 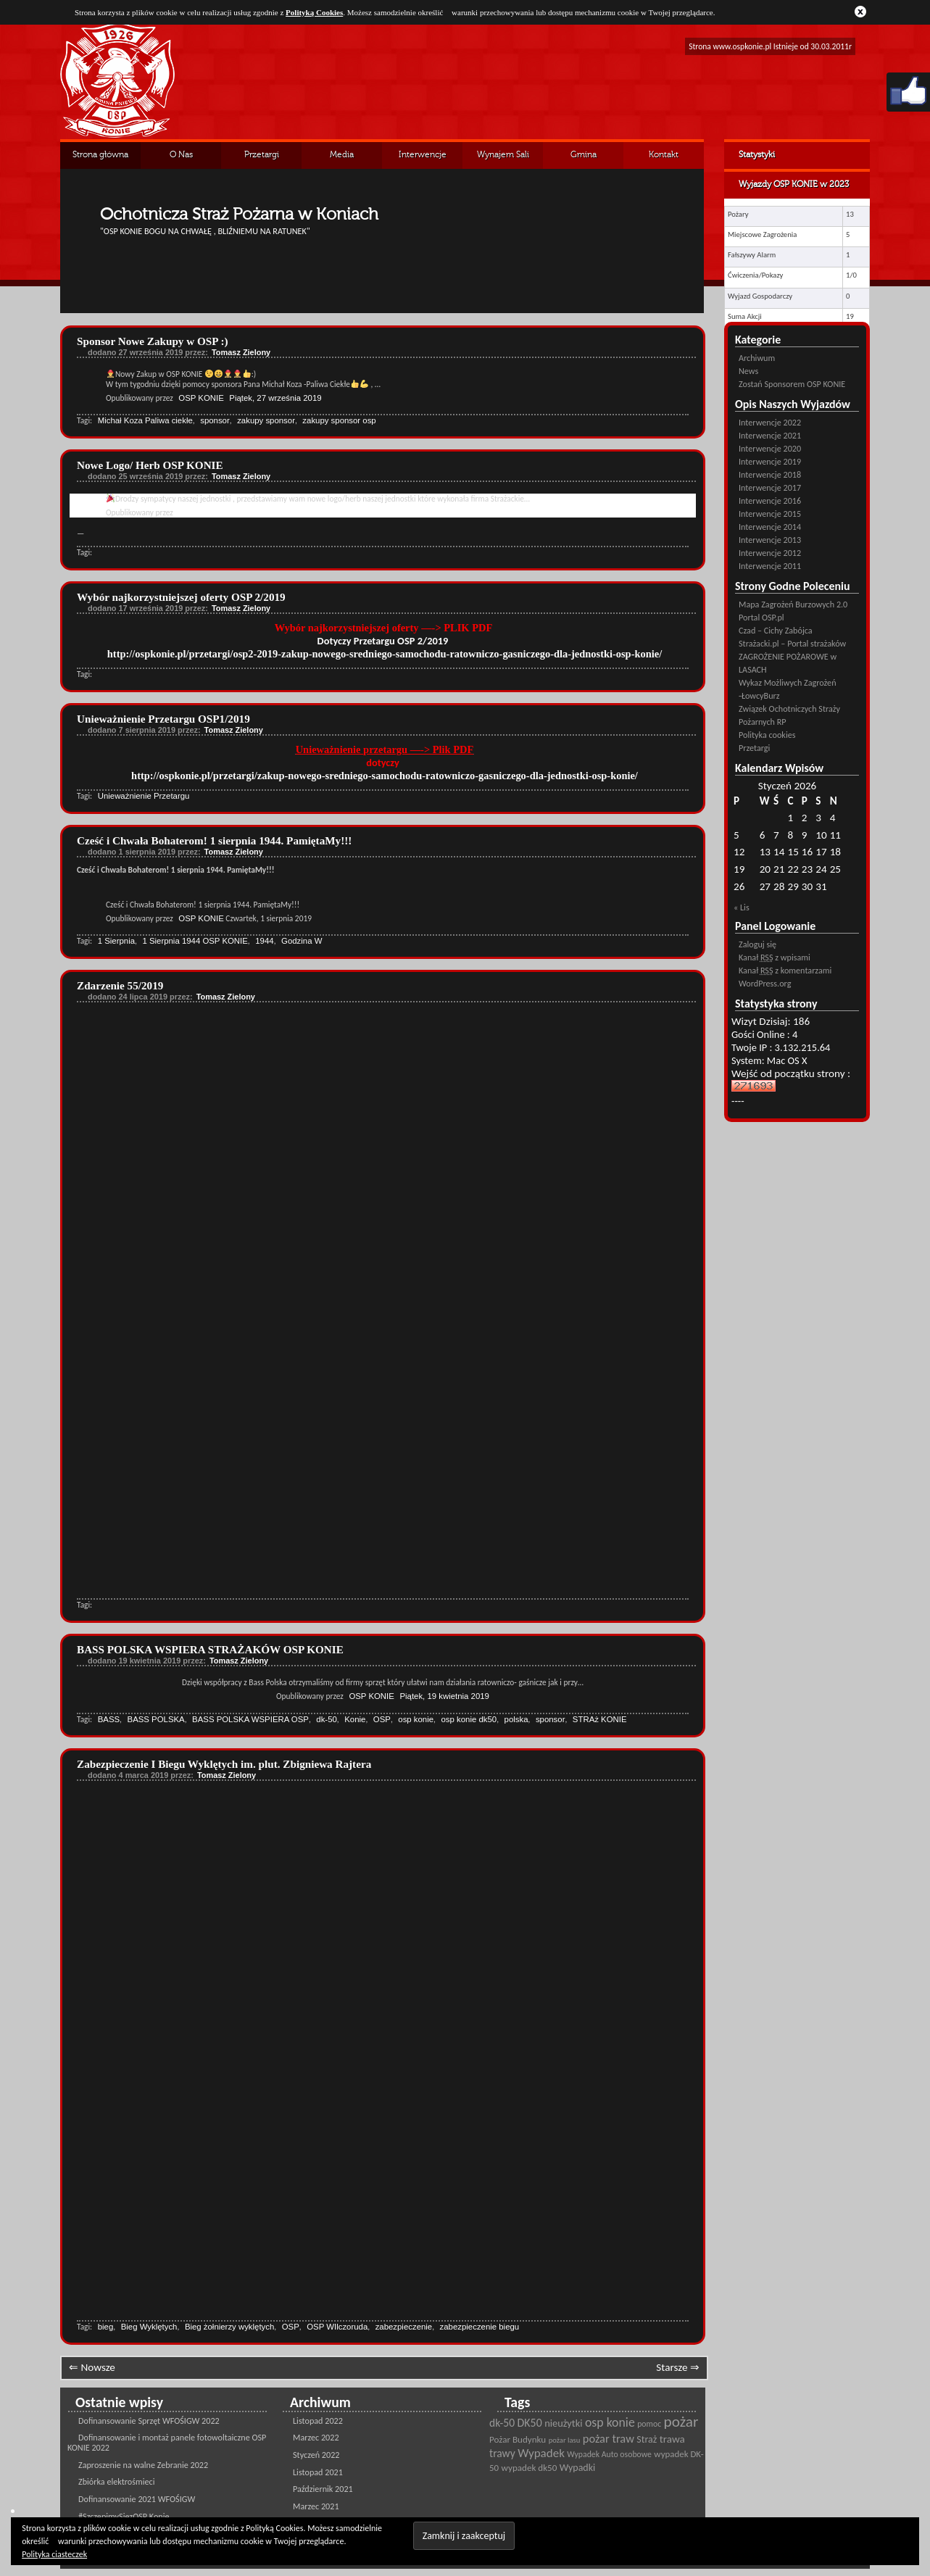 I want to click on Wypadek Auto osobowe [Wypadek Auto osobowe (21 pozycji)], so click(x=609, y=2454).